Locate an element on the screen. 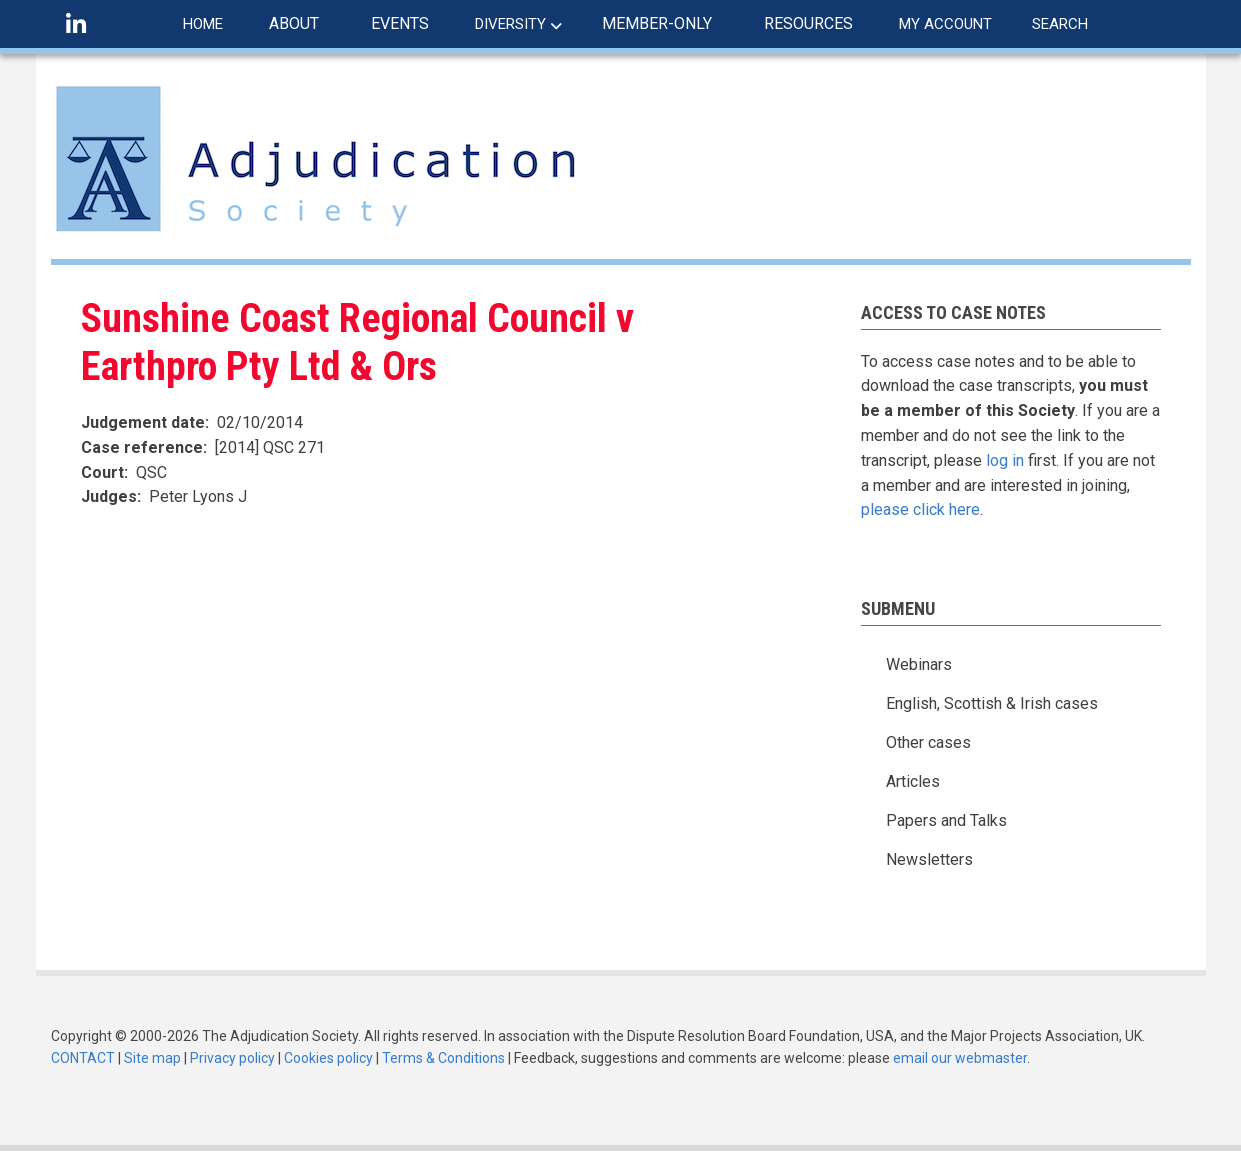  RESOURCES [menuitem] is located at coordinates (808, 23).